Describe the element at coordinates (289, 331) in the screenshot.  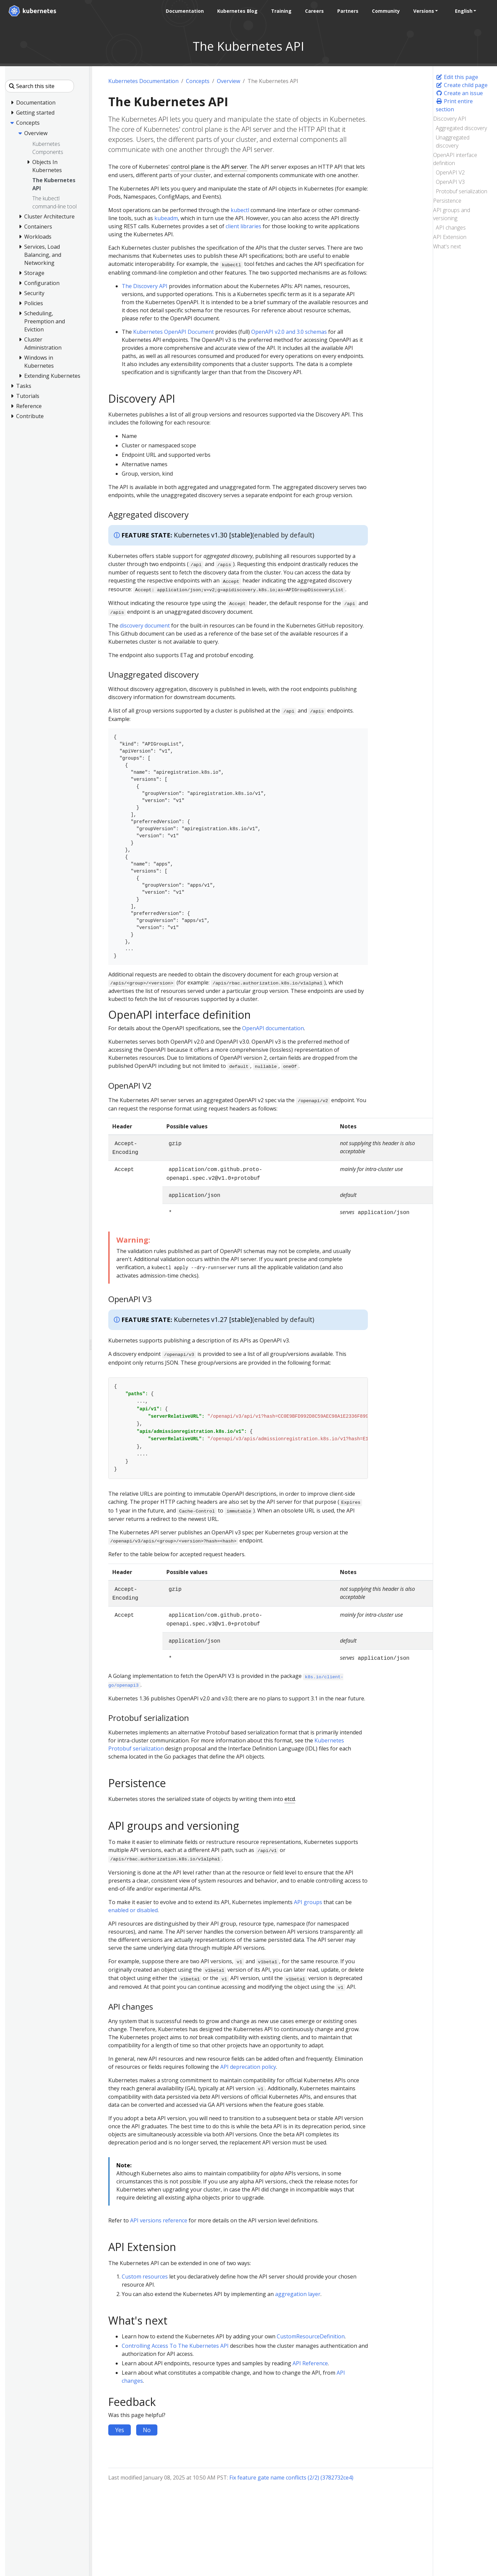
I see `OpenAPI v2.0 and 3.0 schemas` at that location.